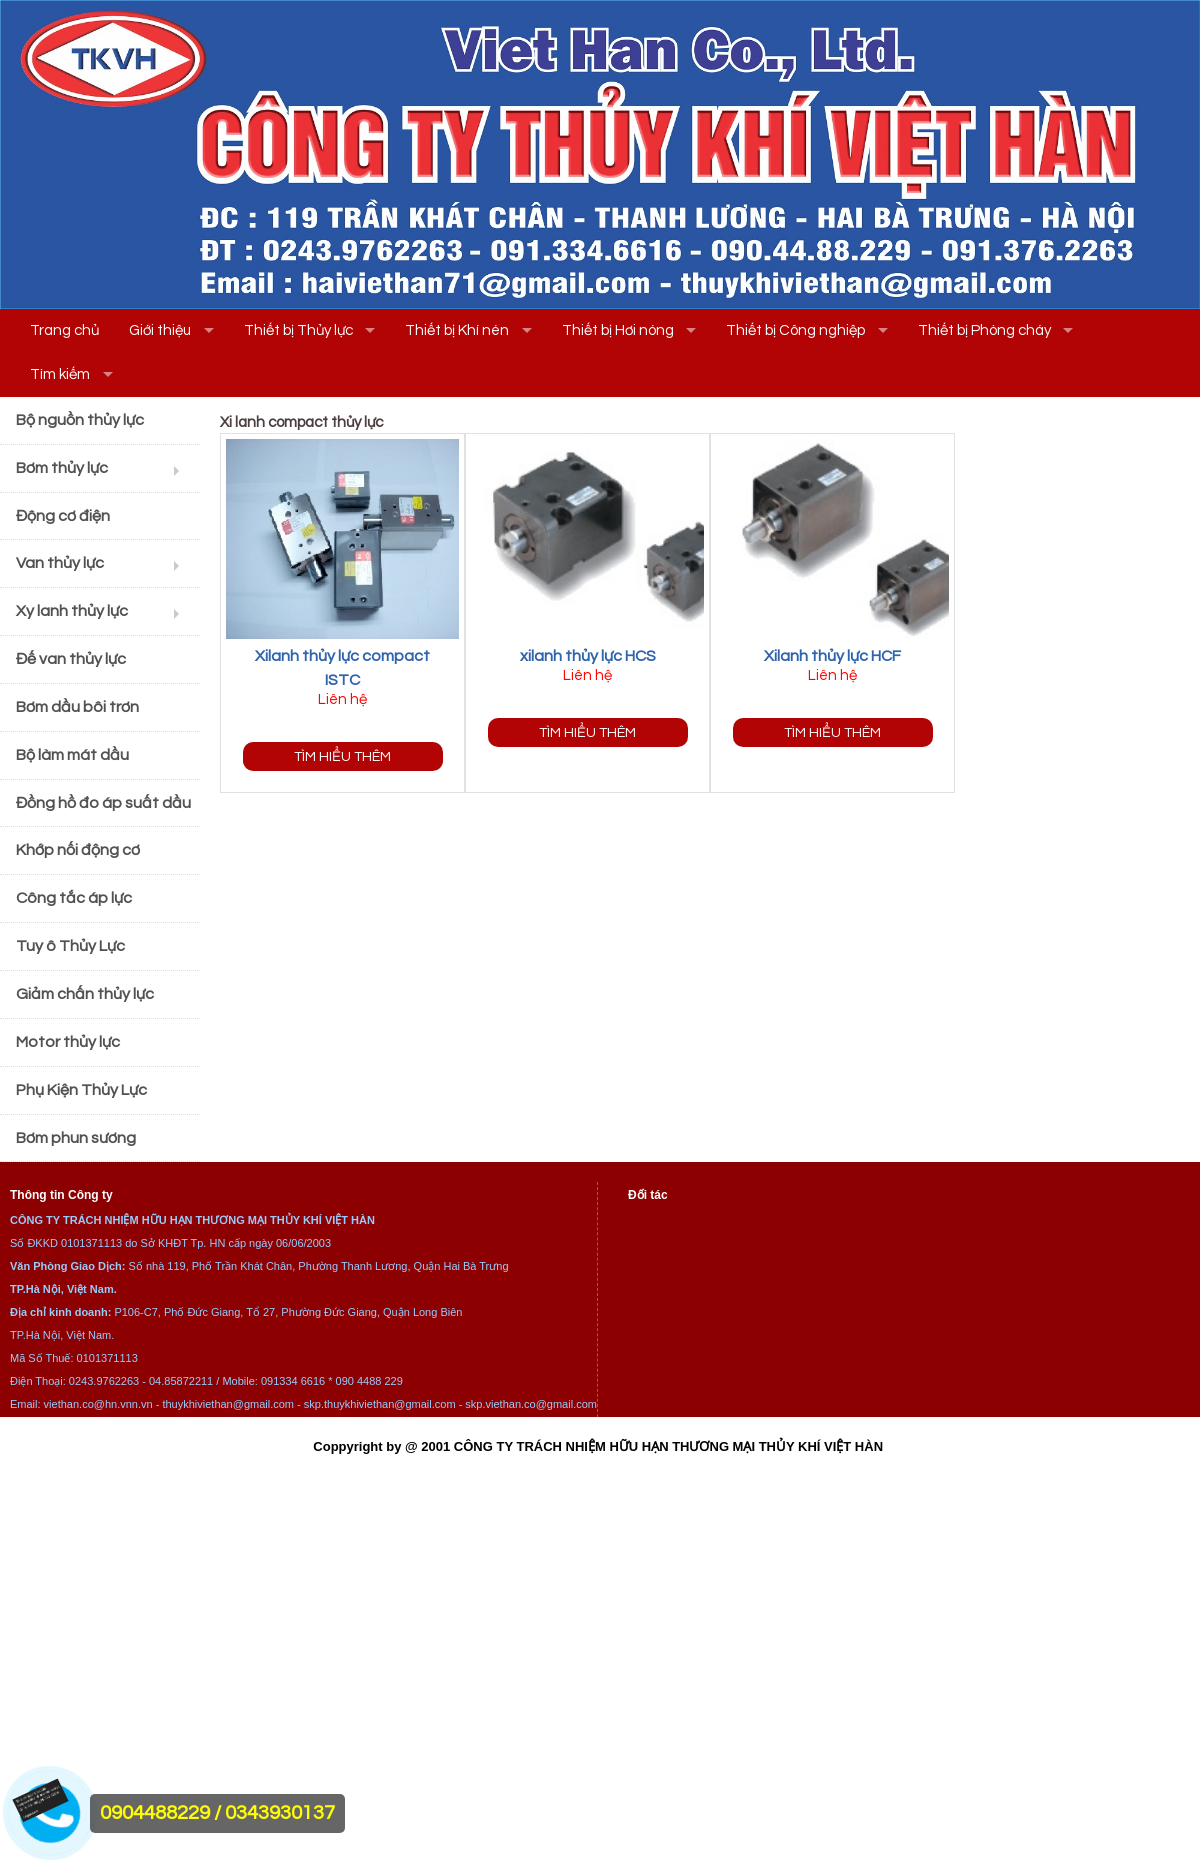 This screenshot has width=1200, height=1863. What do you see at coordinates (74, 898) in the screenshot?
I see `Công tắc áp lực` at bounding box center [74, 898].